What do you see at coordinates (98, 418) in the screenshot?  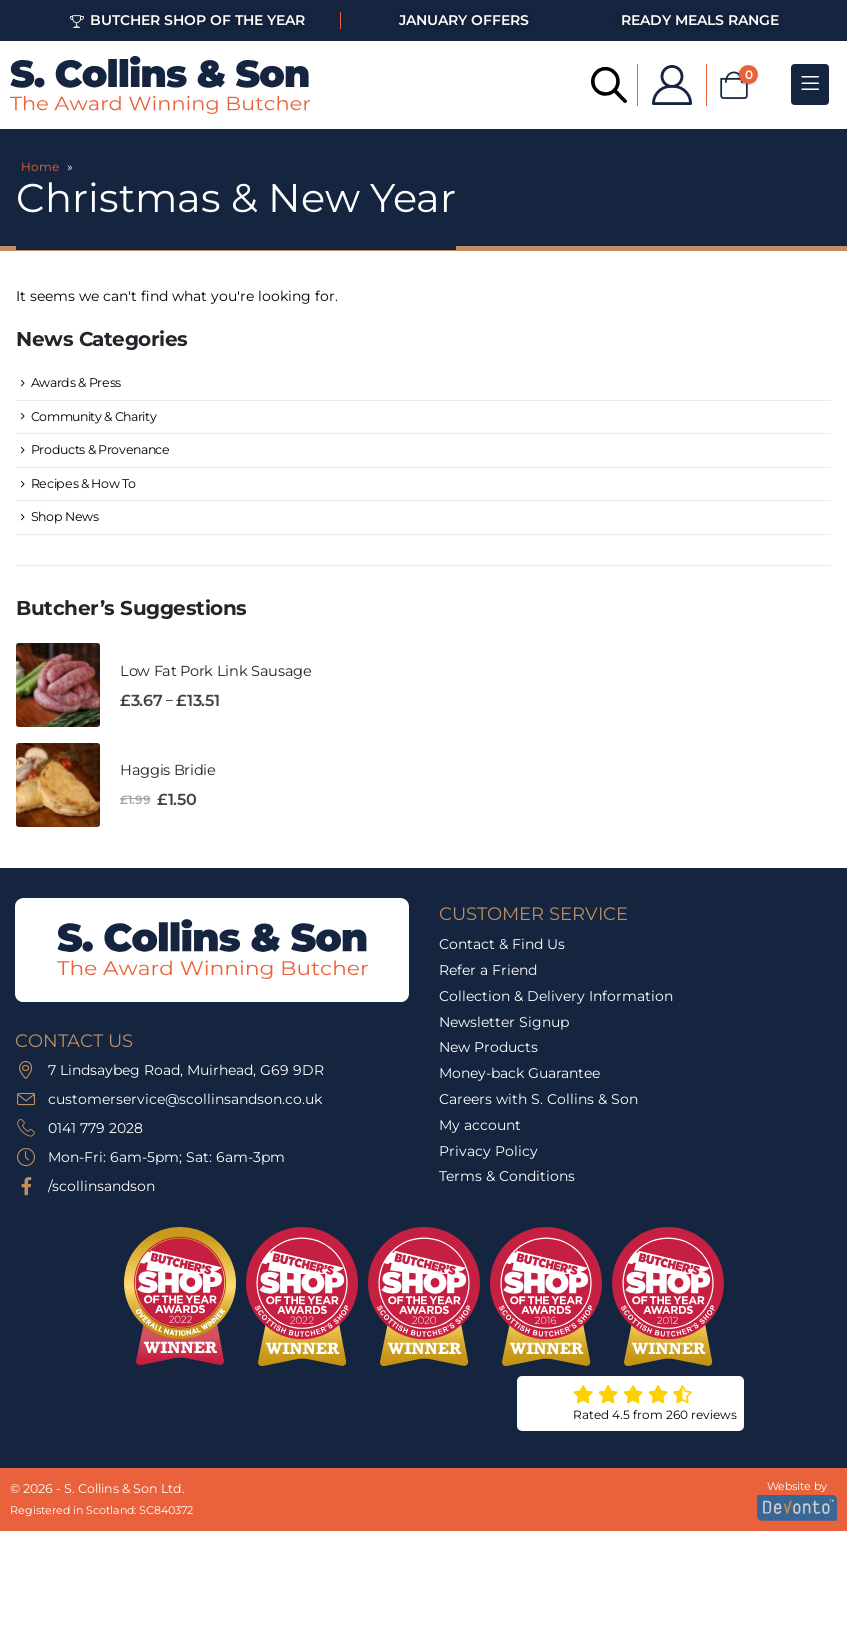 I see `Community & Charity` at bounding box center [98, 418].